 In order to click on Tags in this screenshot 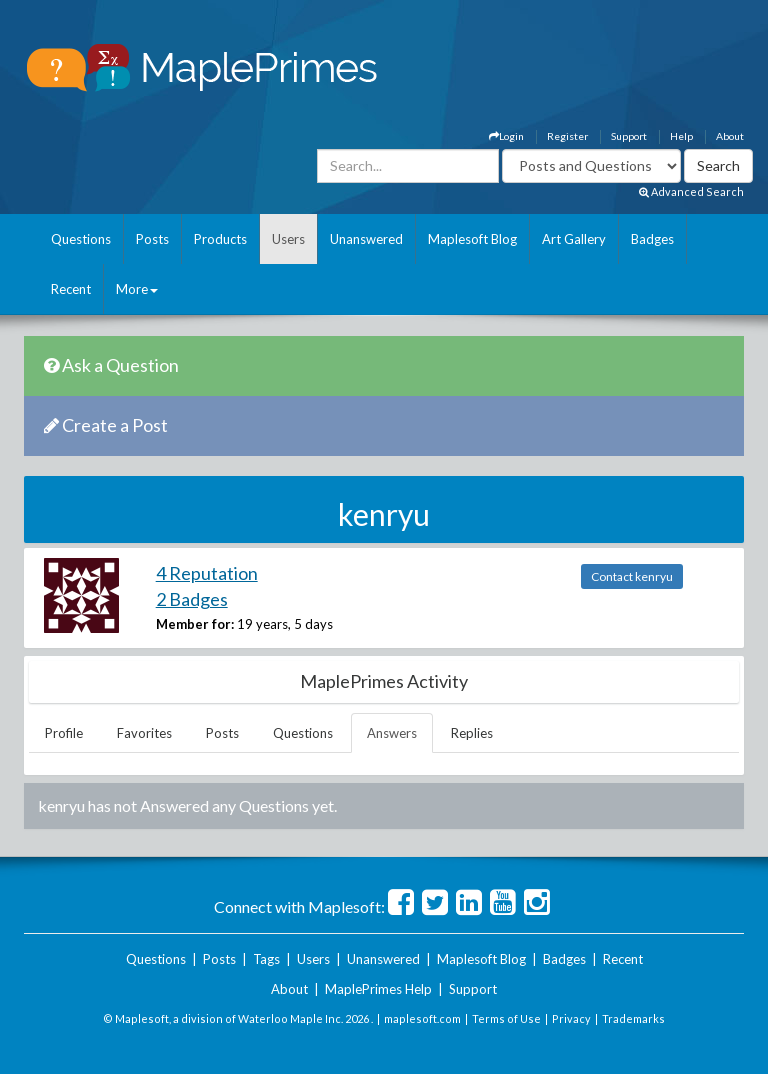, I will do `click(266, 959)`.